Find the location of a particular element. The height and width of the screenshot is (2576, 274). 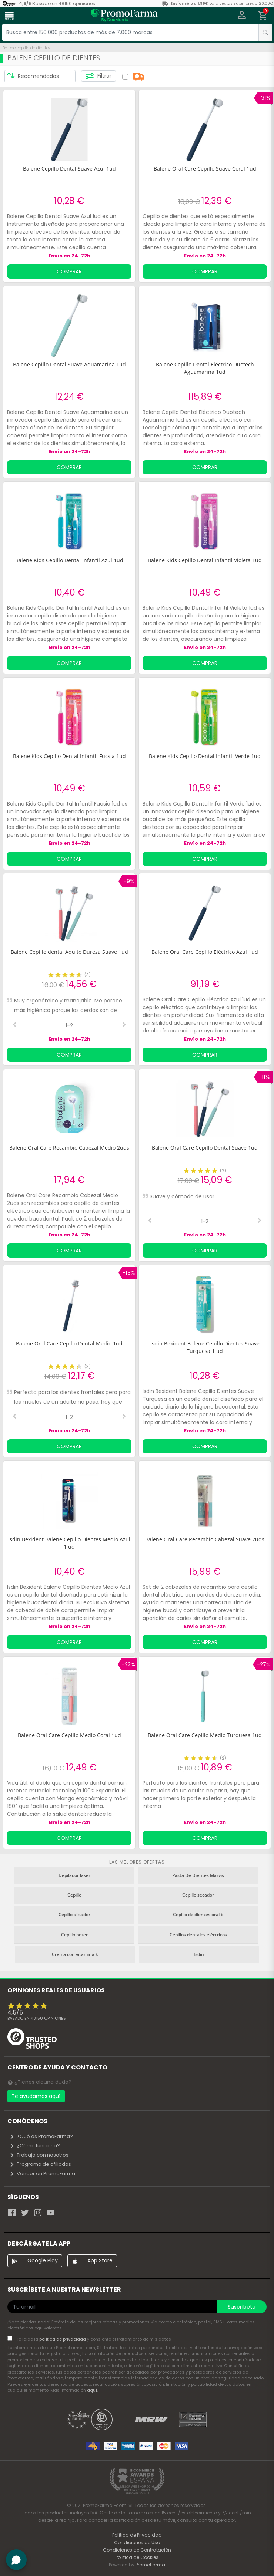

Basado en opiniones is located at coordinates (36, 2018).